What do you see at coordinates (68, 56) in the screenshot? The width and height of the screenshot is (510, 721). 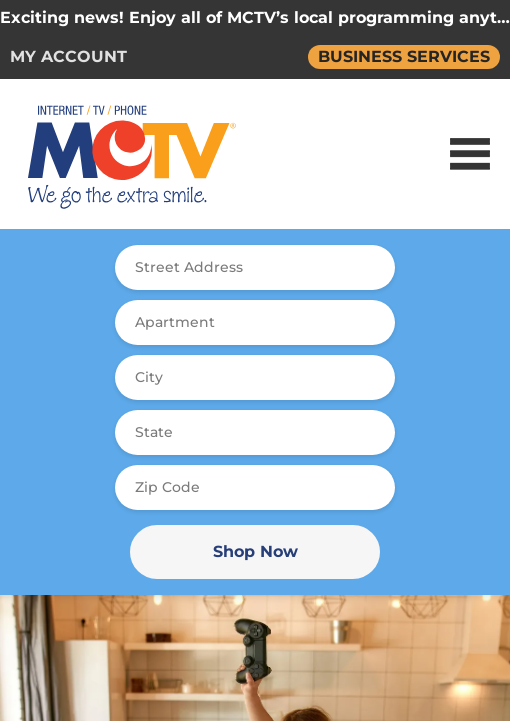 I see `MY ACCOUNT` at bounding box center [68, 56].